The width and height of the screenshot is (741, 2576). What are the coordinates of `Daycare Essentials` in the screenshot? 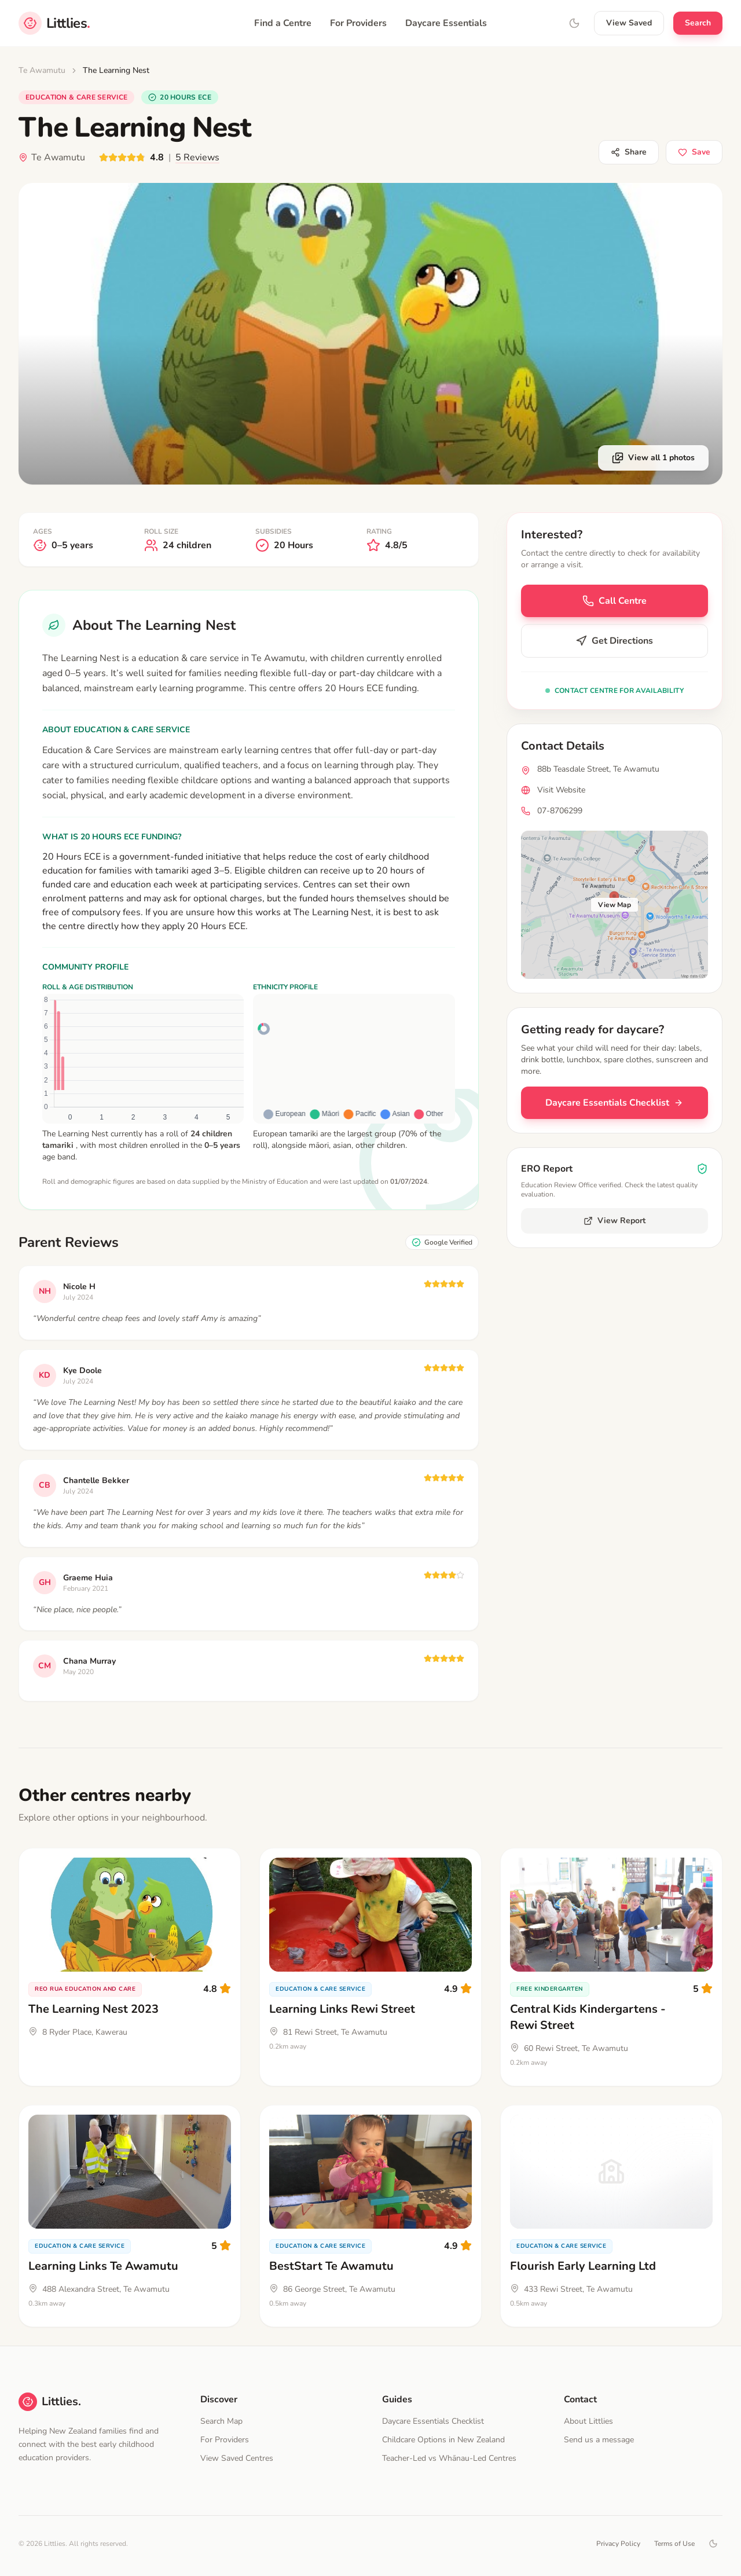 It's located at (446, 23).